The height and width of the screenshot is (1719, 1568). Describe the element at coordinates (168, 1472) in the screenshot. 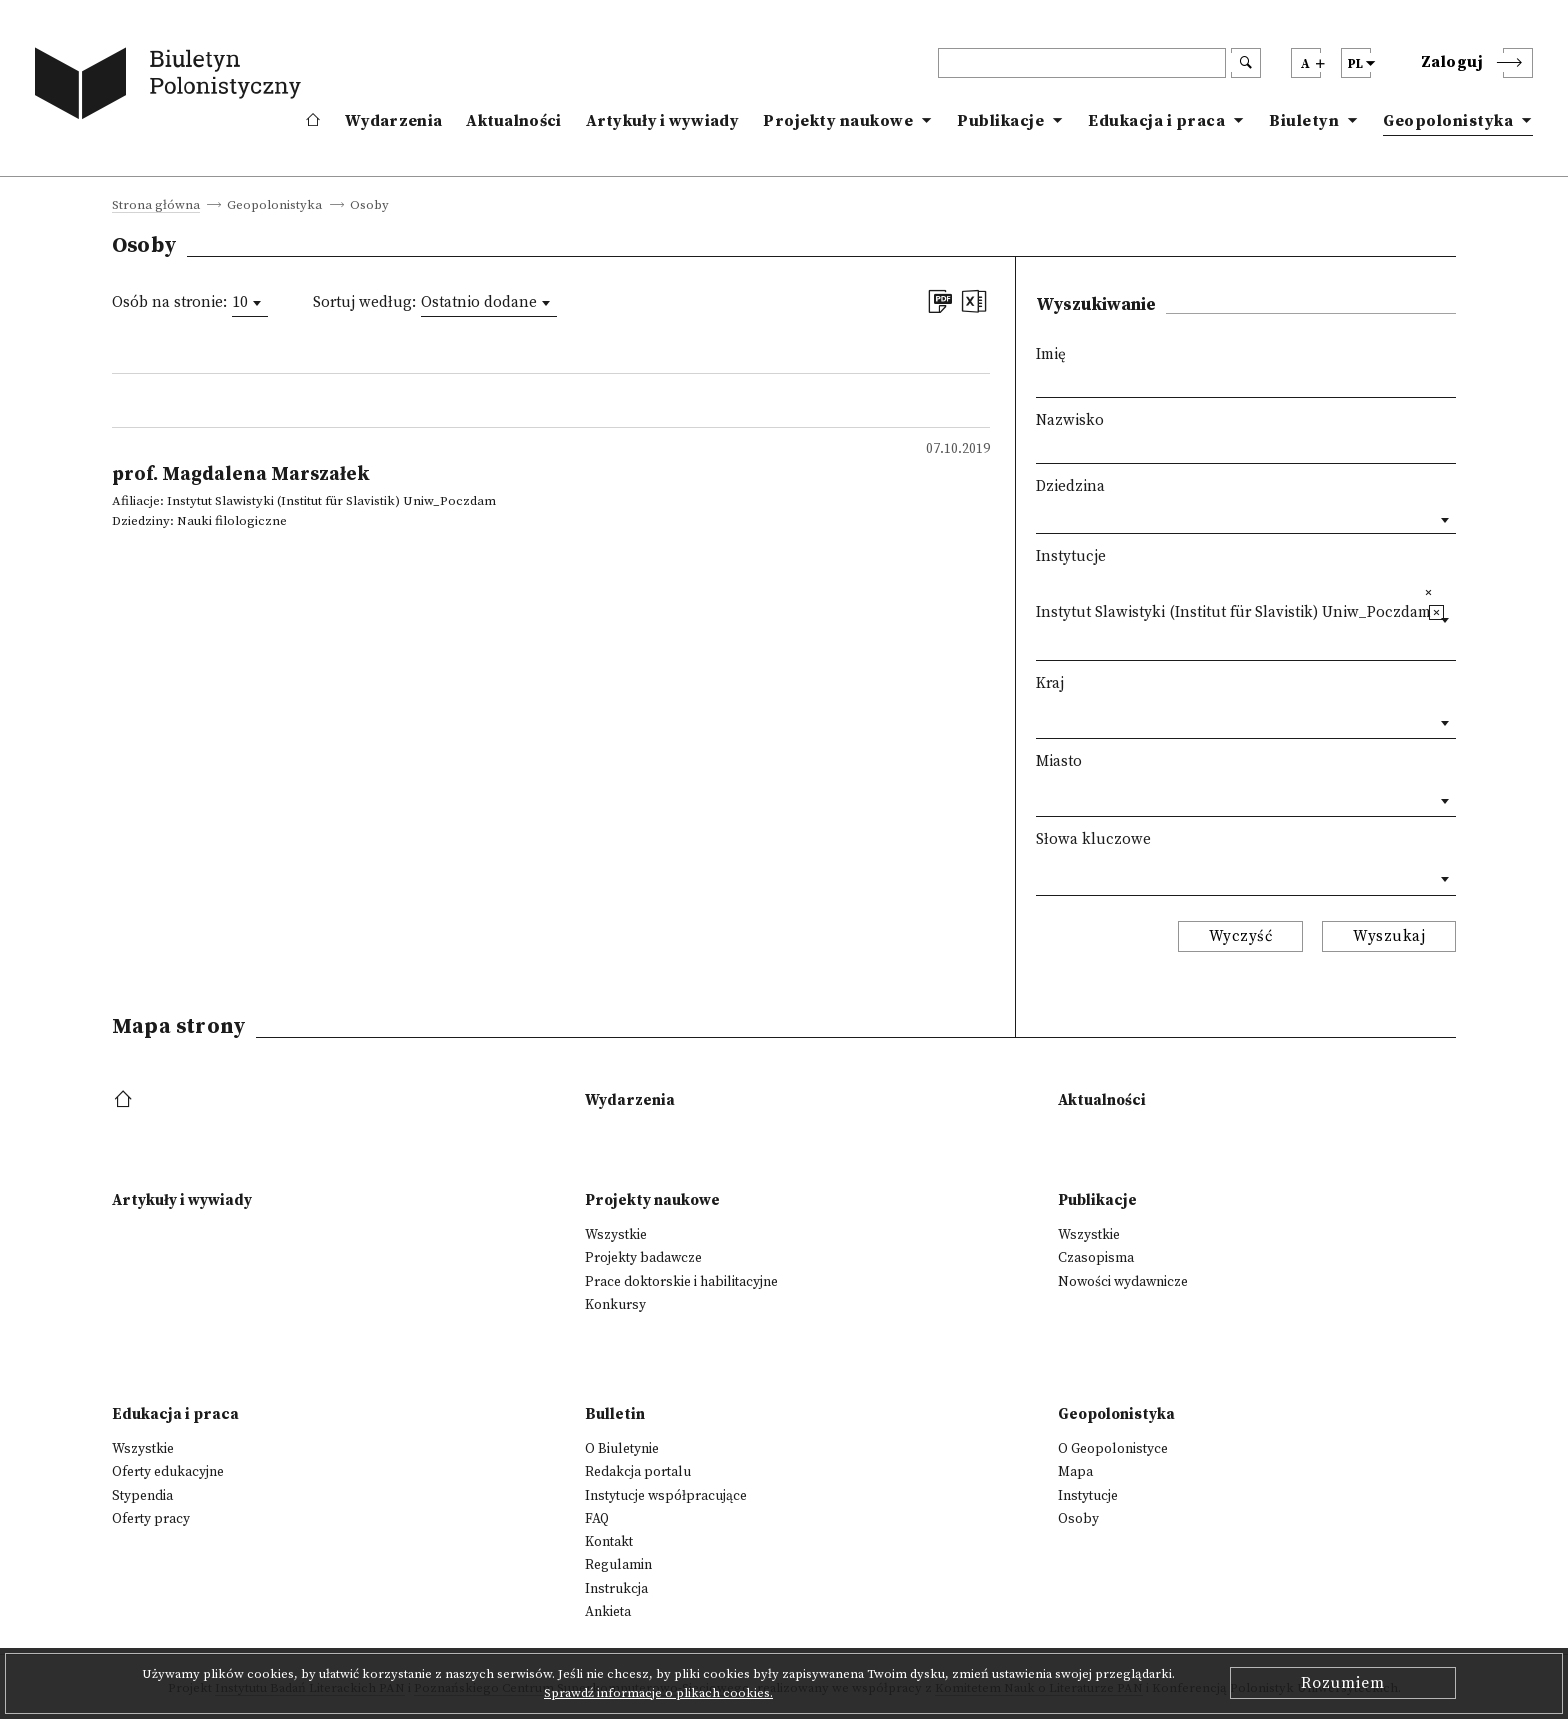

I see `Oferty edukacyjne` at that location.